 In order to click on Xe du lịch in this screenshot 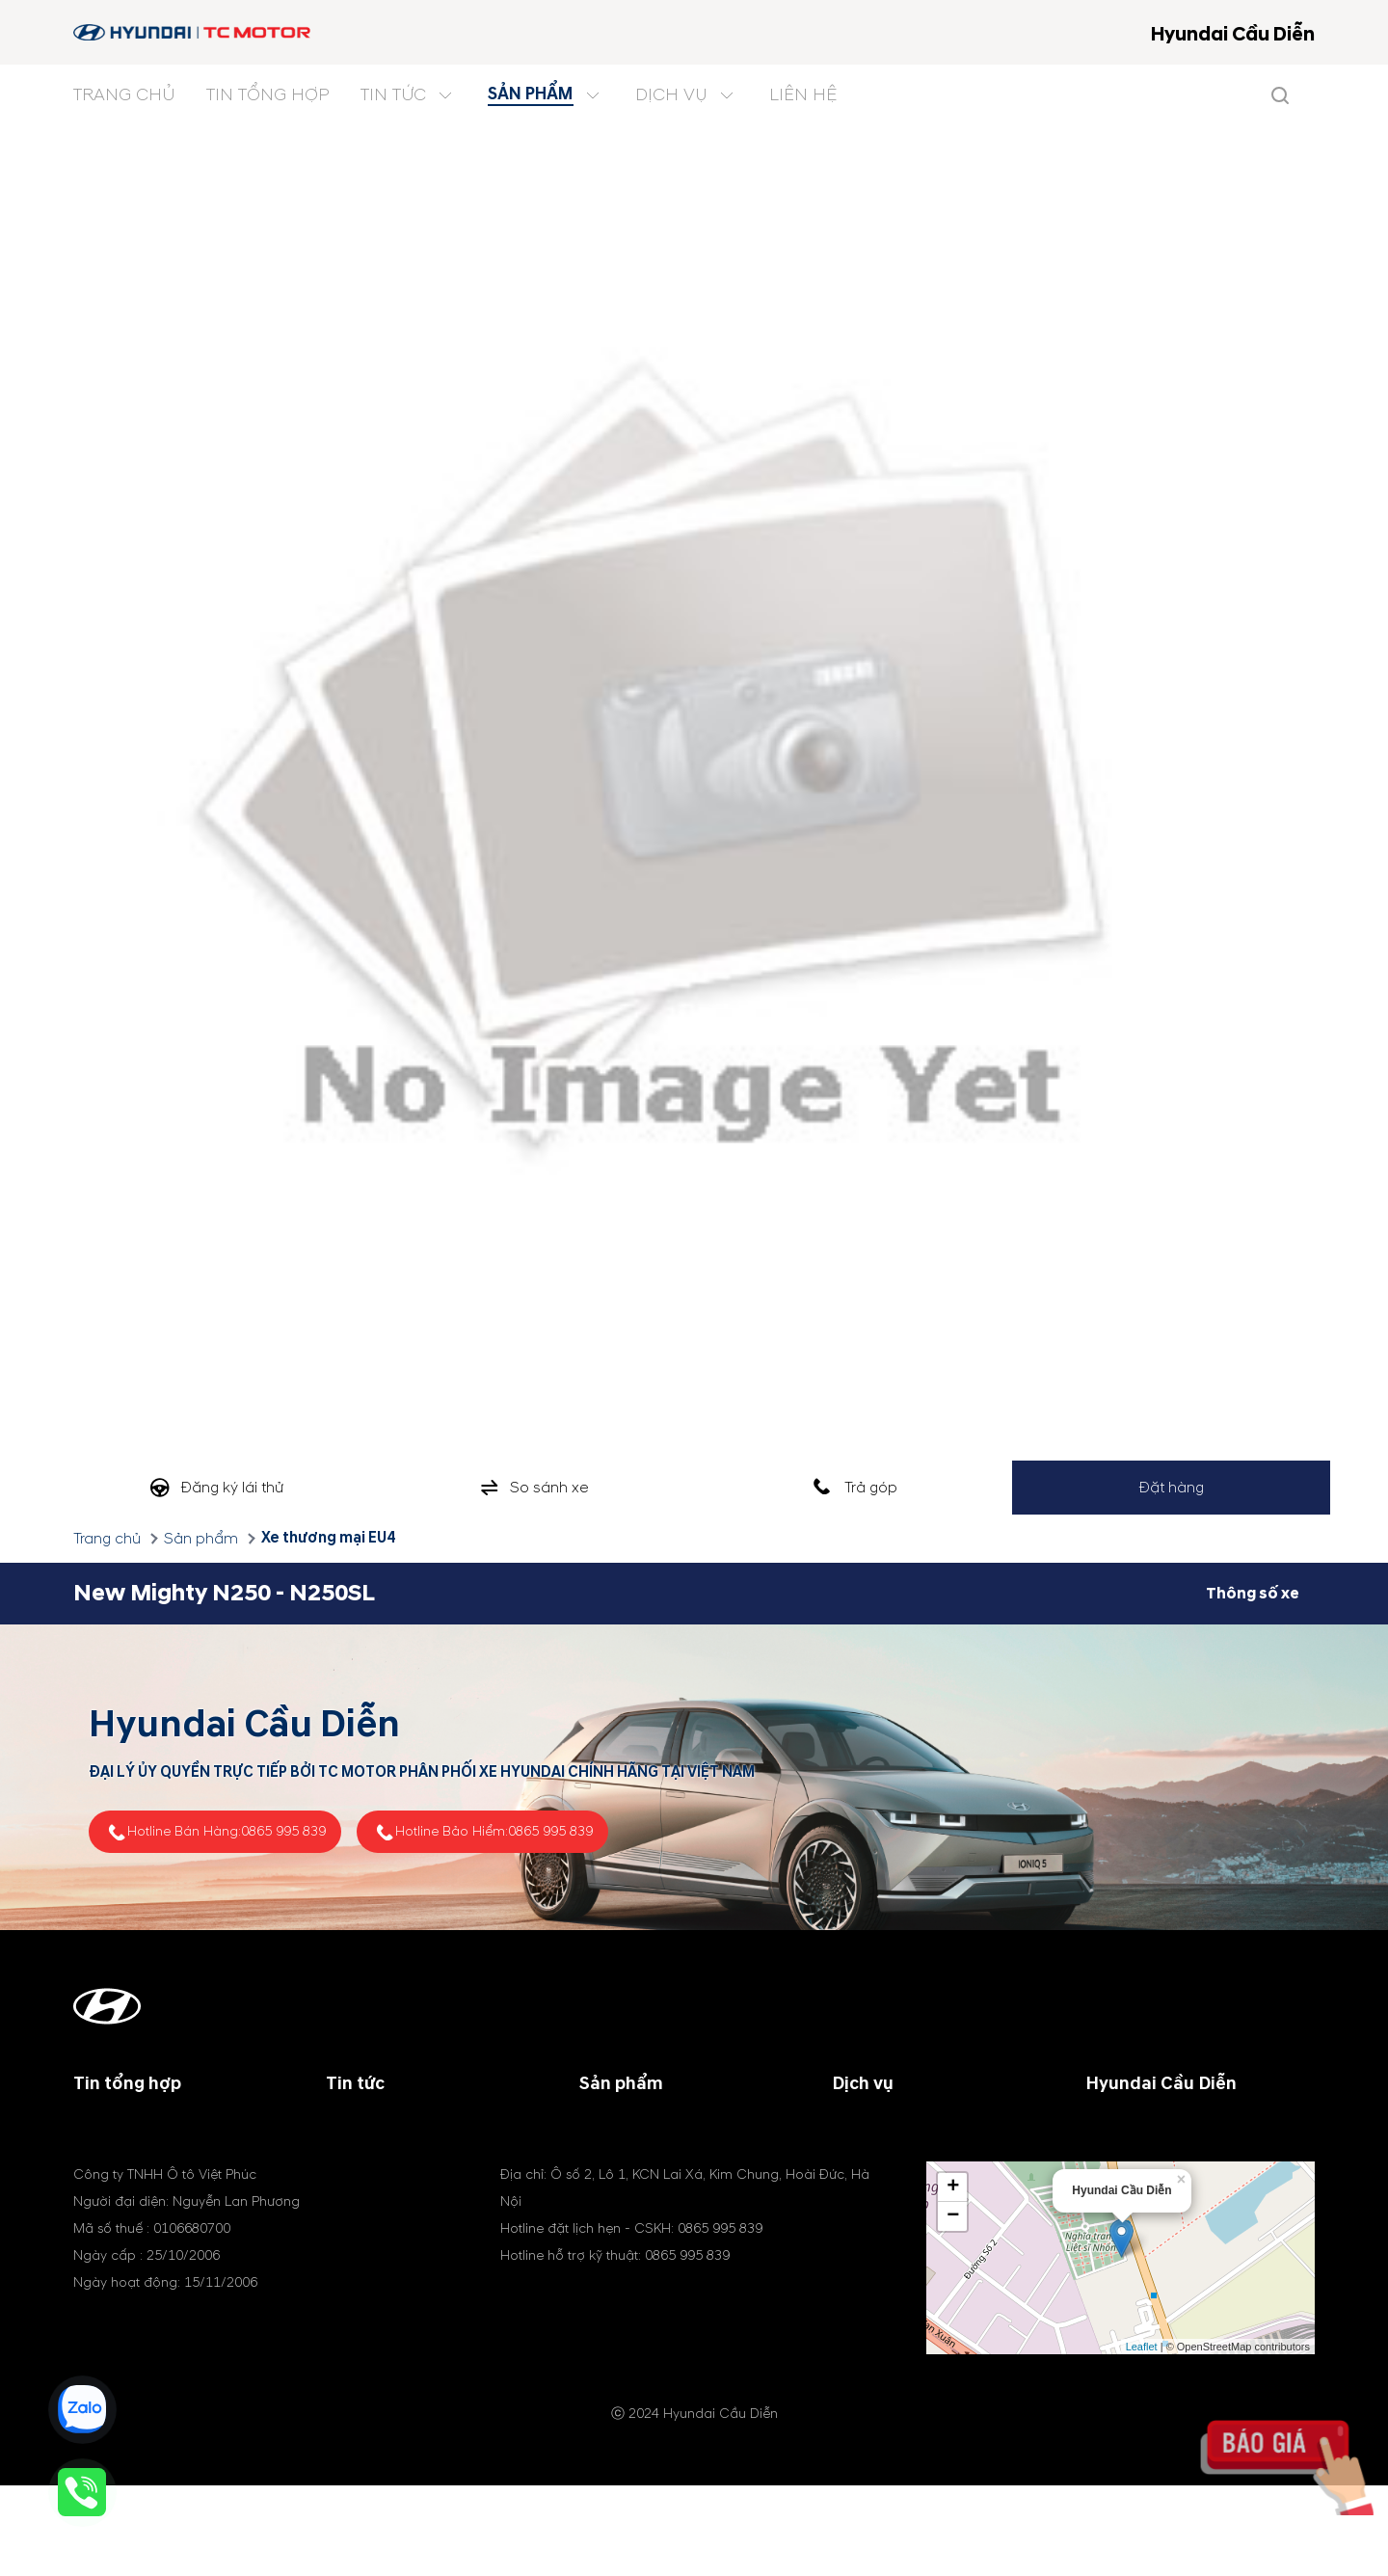, I will do `click(614, 2126)`.